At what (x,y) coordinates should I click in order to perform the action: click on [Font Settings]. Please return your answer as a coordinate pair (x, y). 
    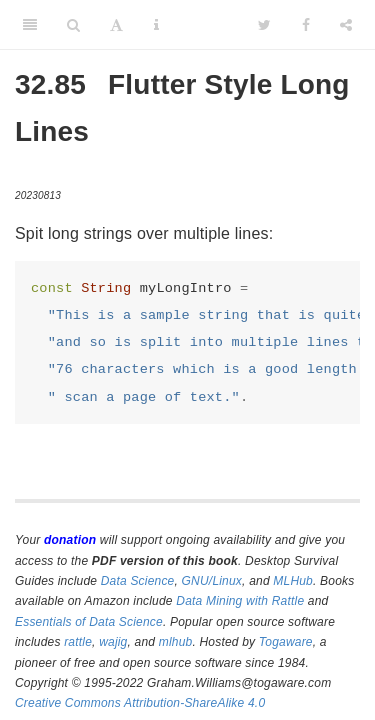
    Looking at the image, I should click on (116, 25).